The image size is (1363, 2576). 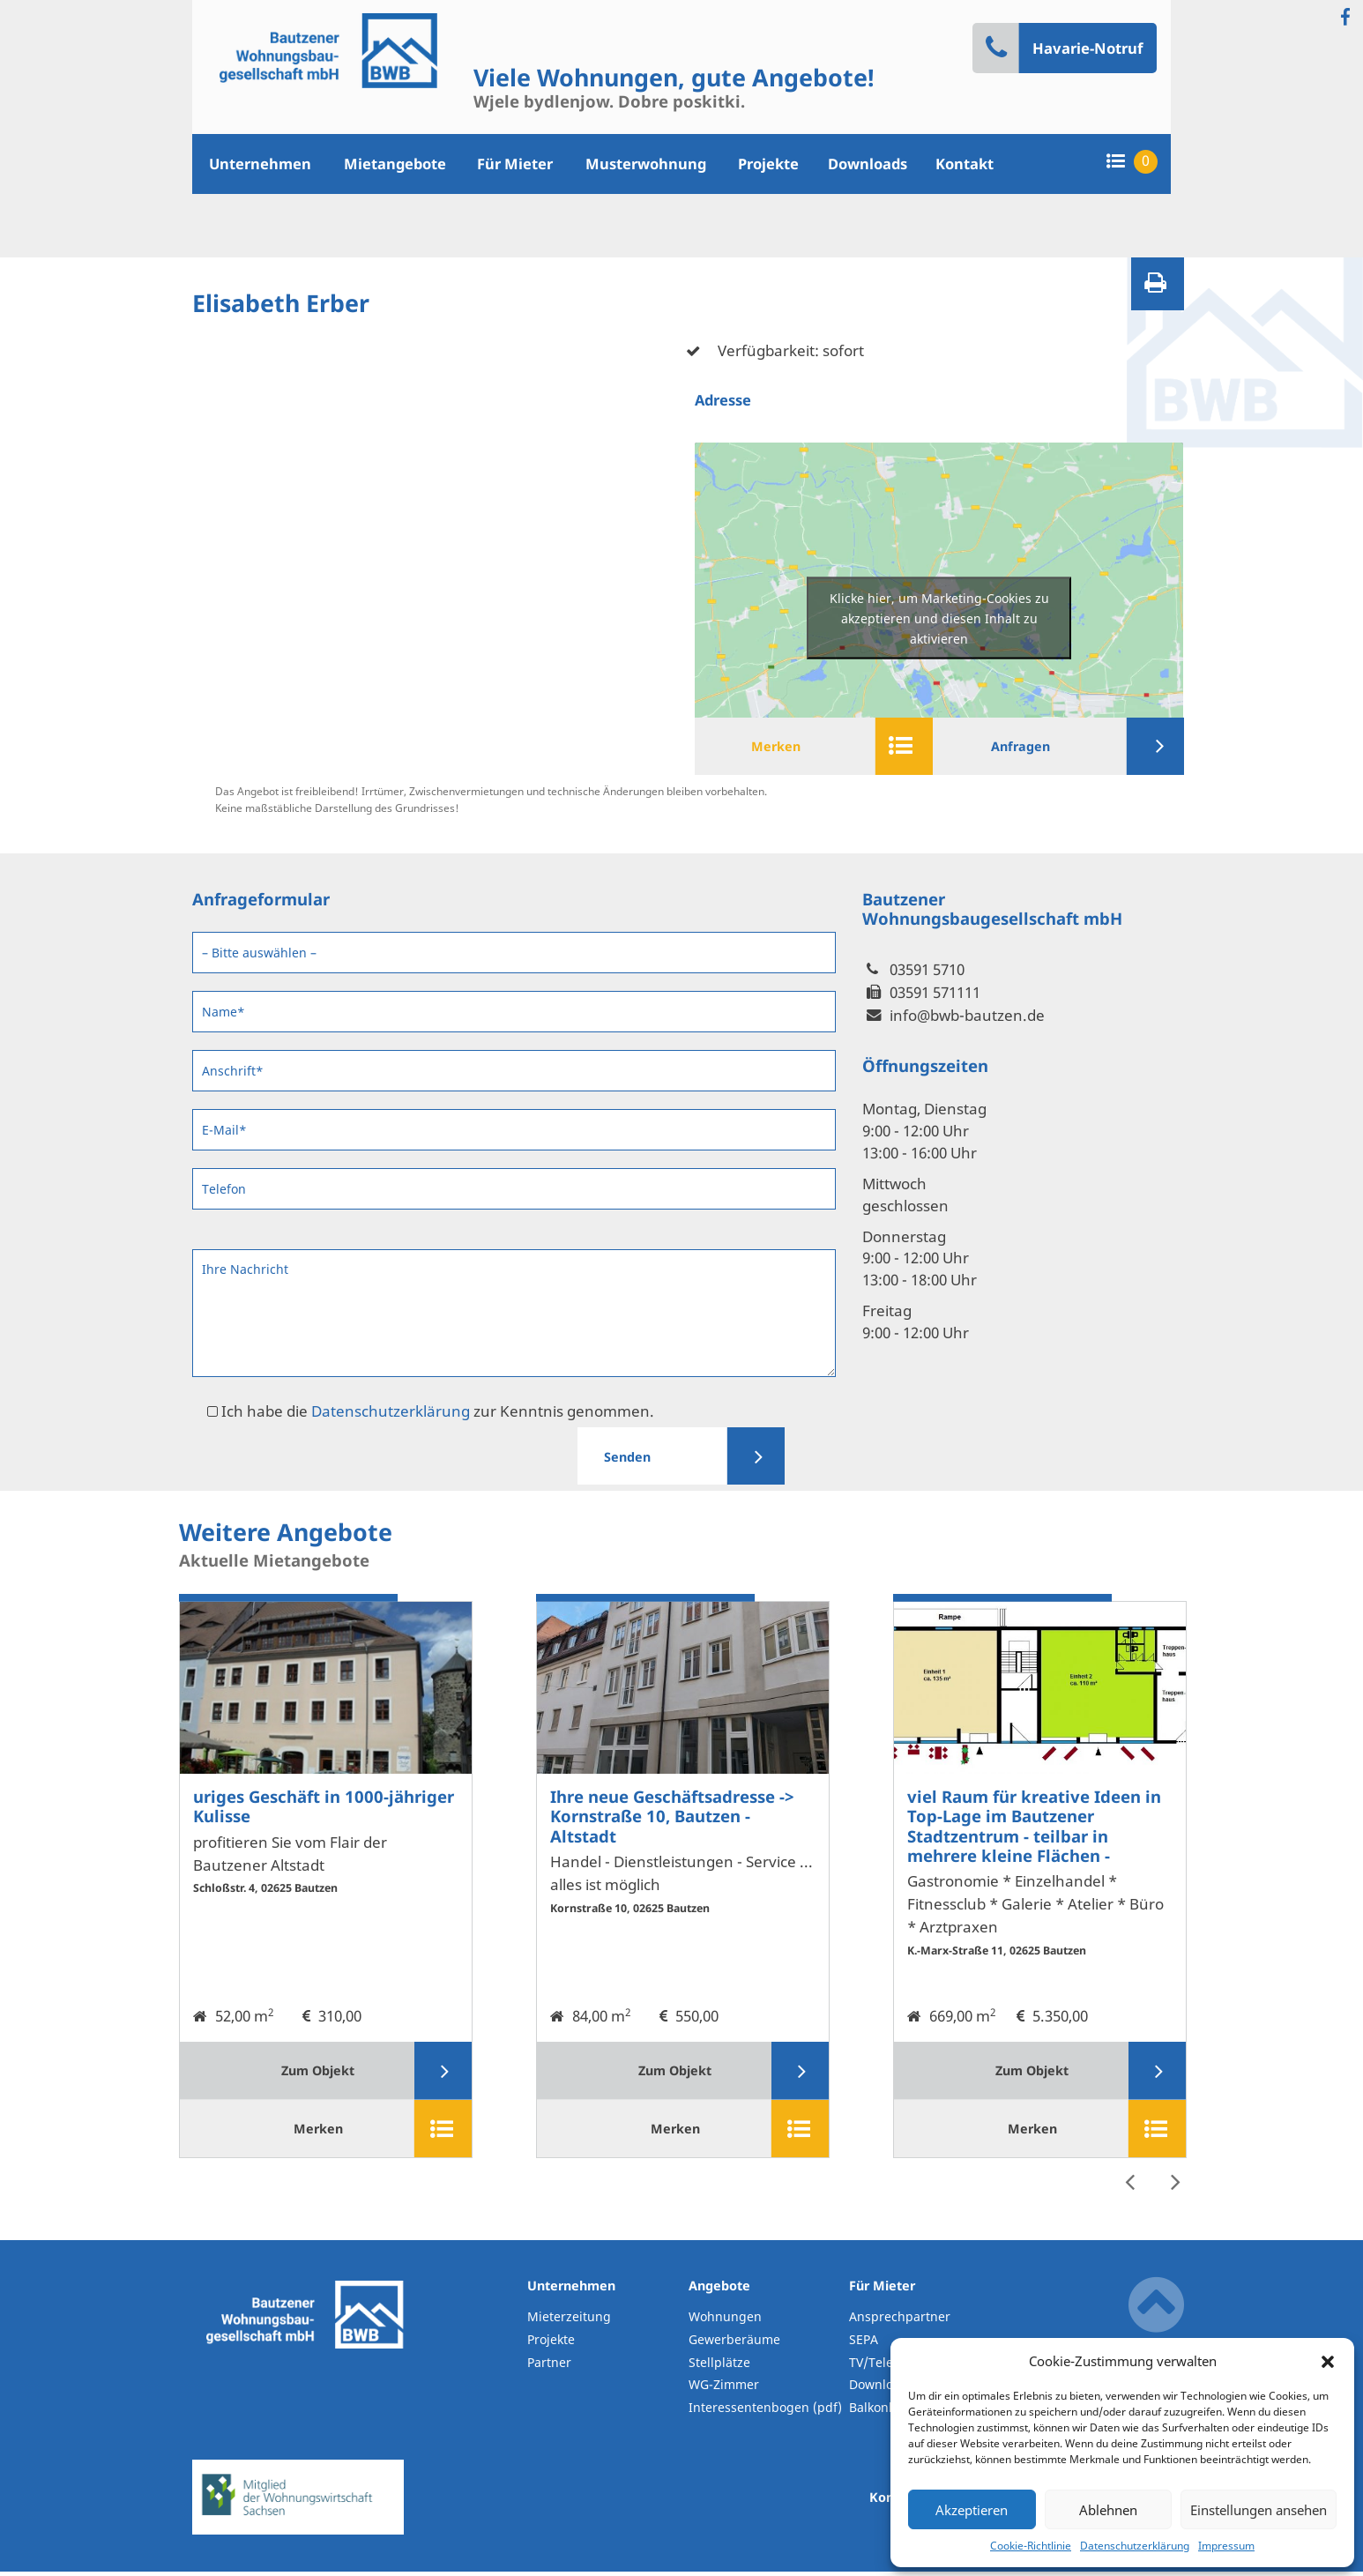 I want to click on Mieterzeitung, so click(x=569, y=2321).